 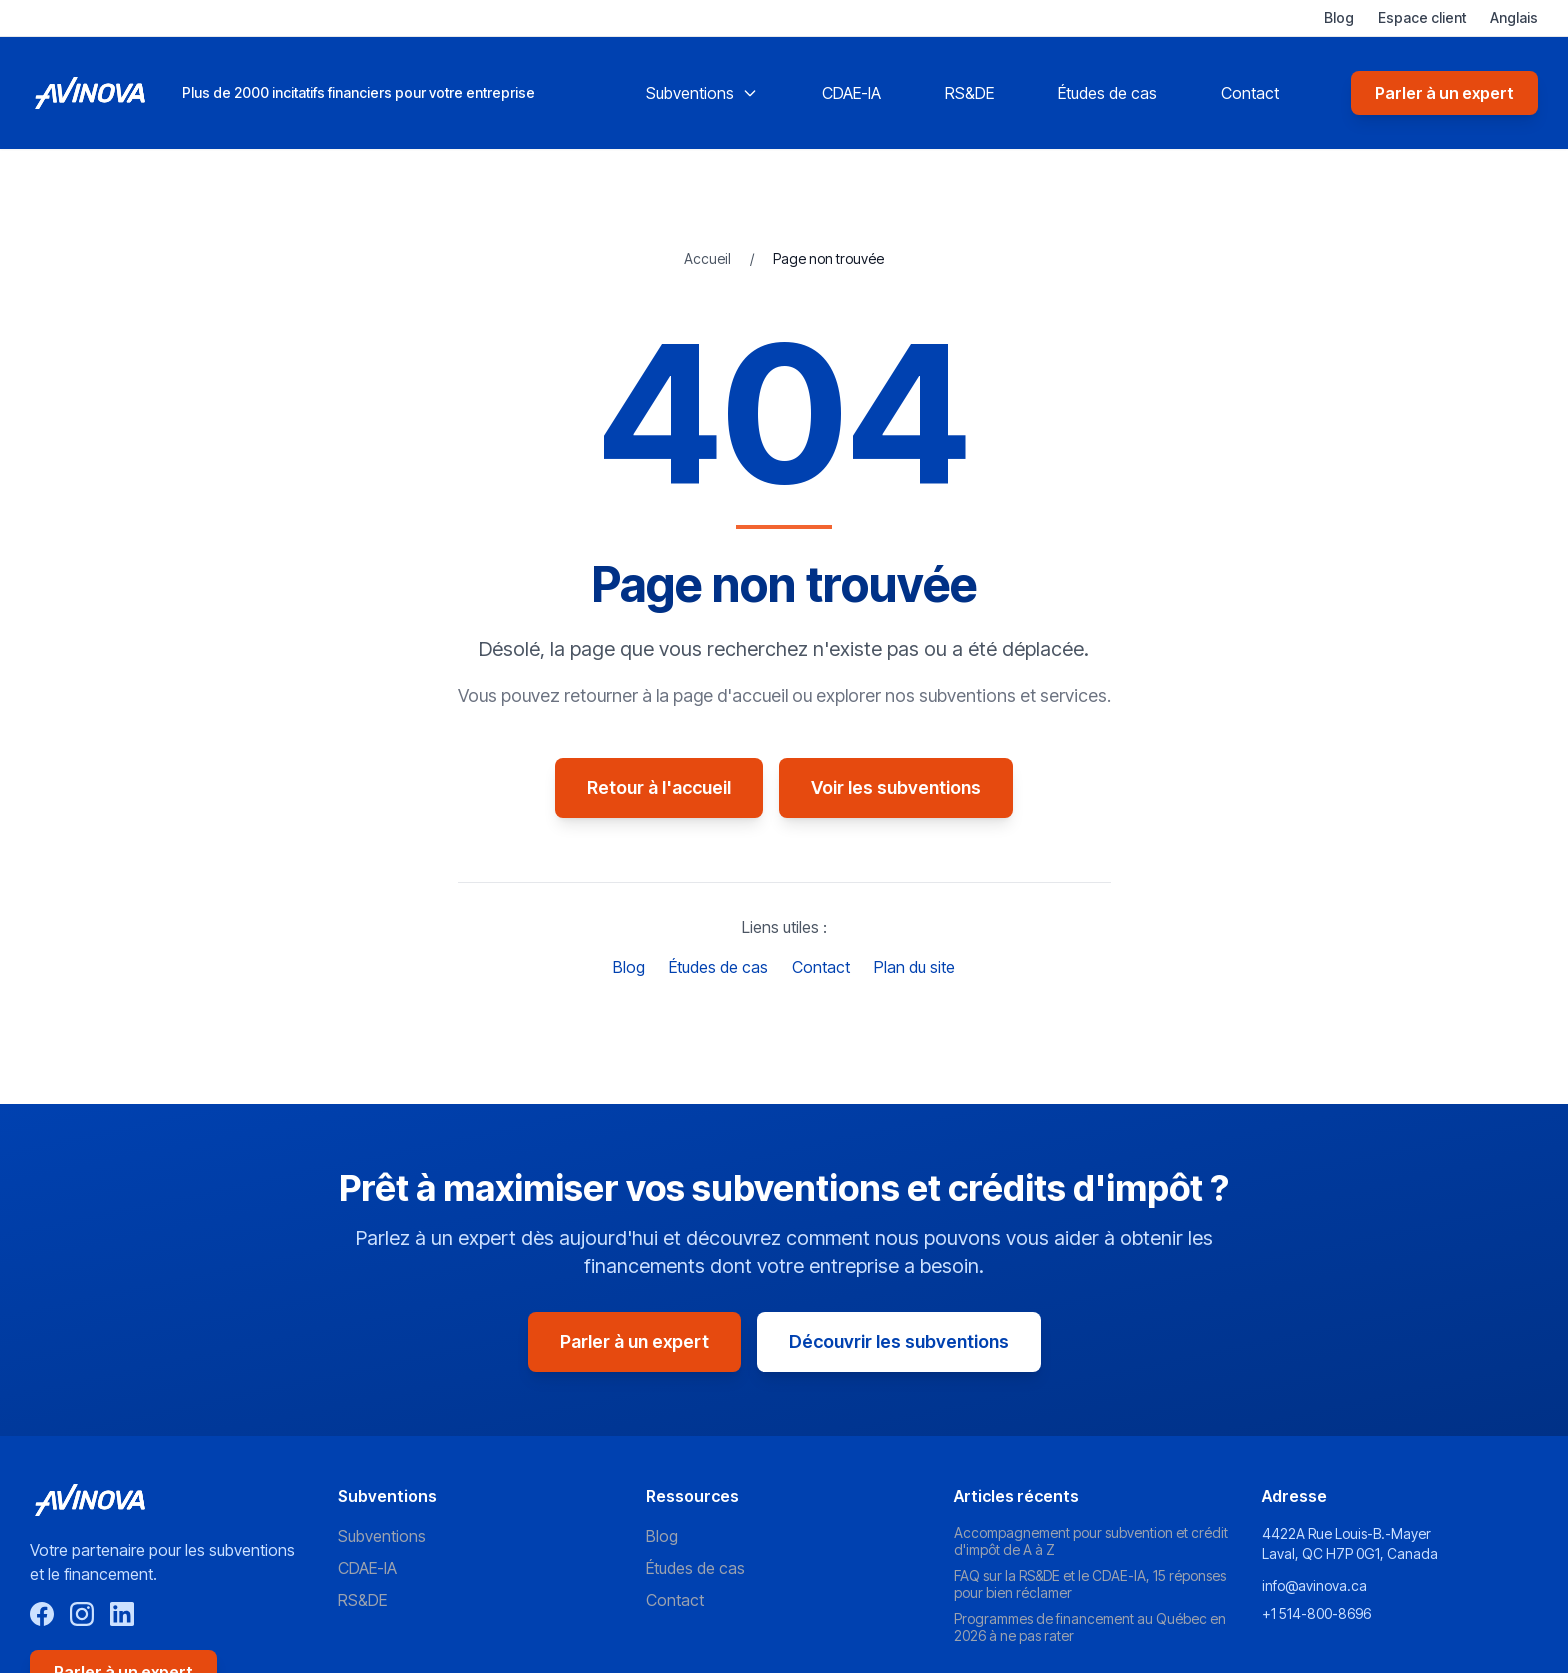 What do you see at coordinates (82, 1614) in the screenshot?
I see `[Instagram]` at bounding box center [82, 1614].